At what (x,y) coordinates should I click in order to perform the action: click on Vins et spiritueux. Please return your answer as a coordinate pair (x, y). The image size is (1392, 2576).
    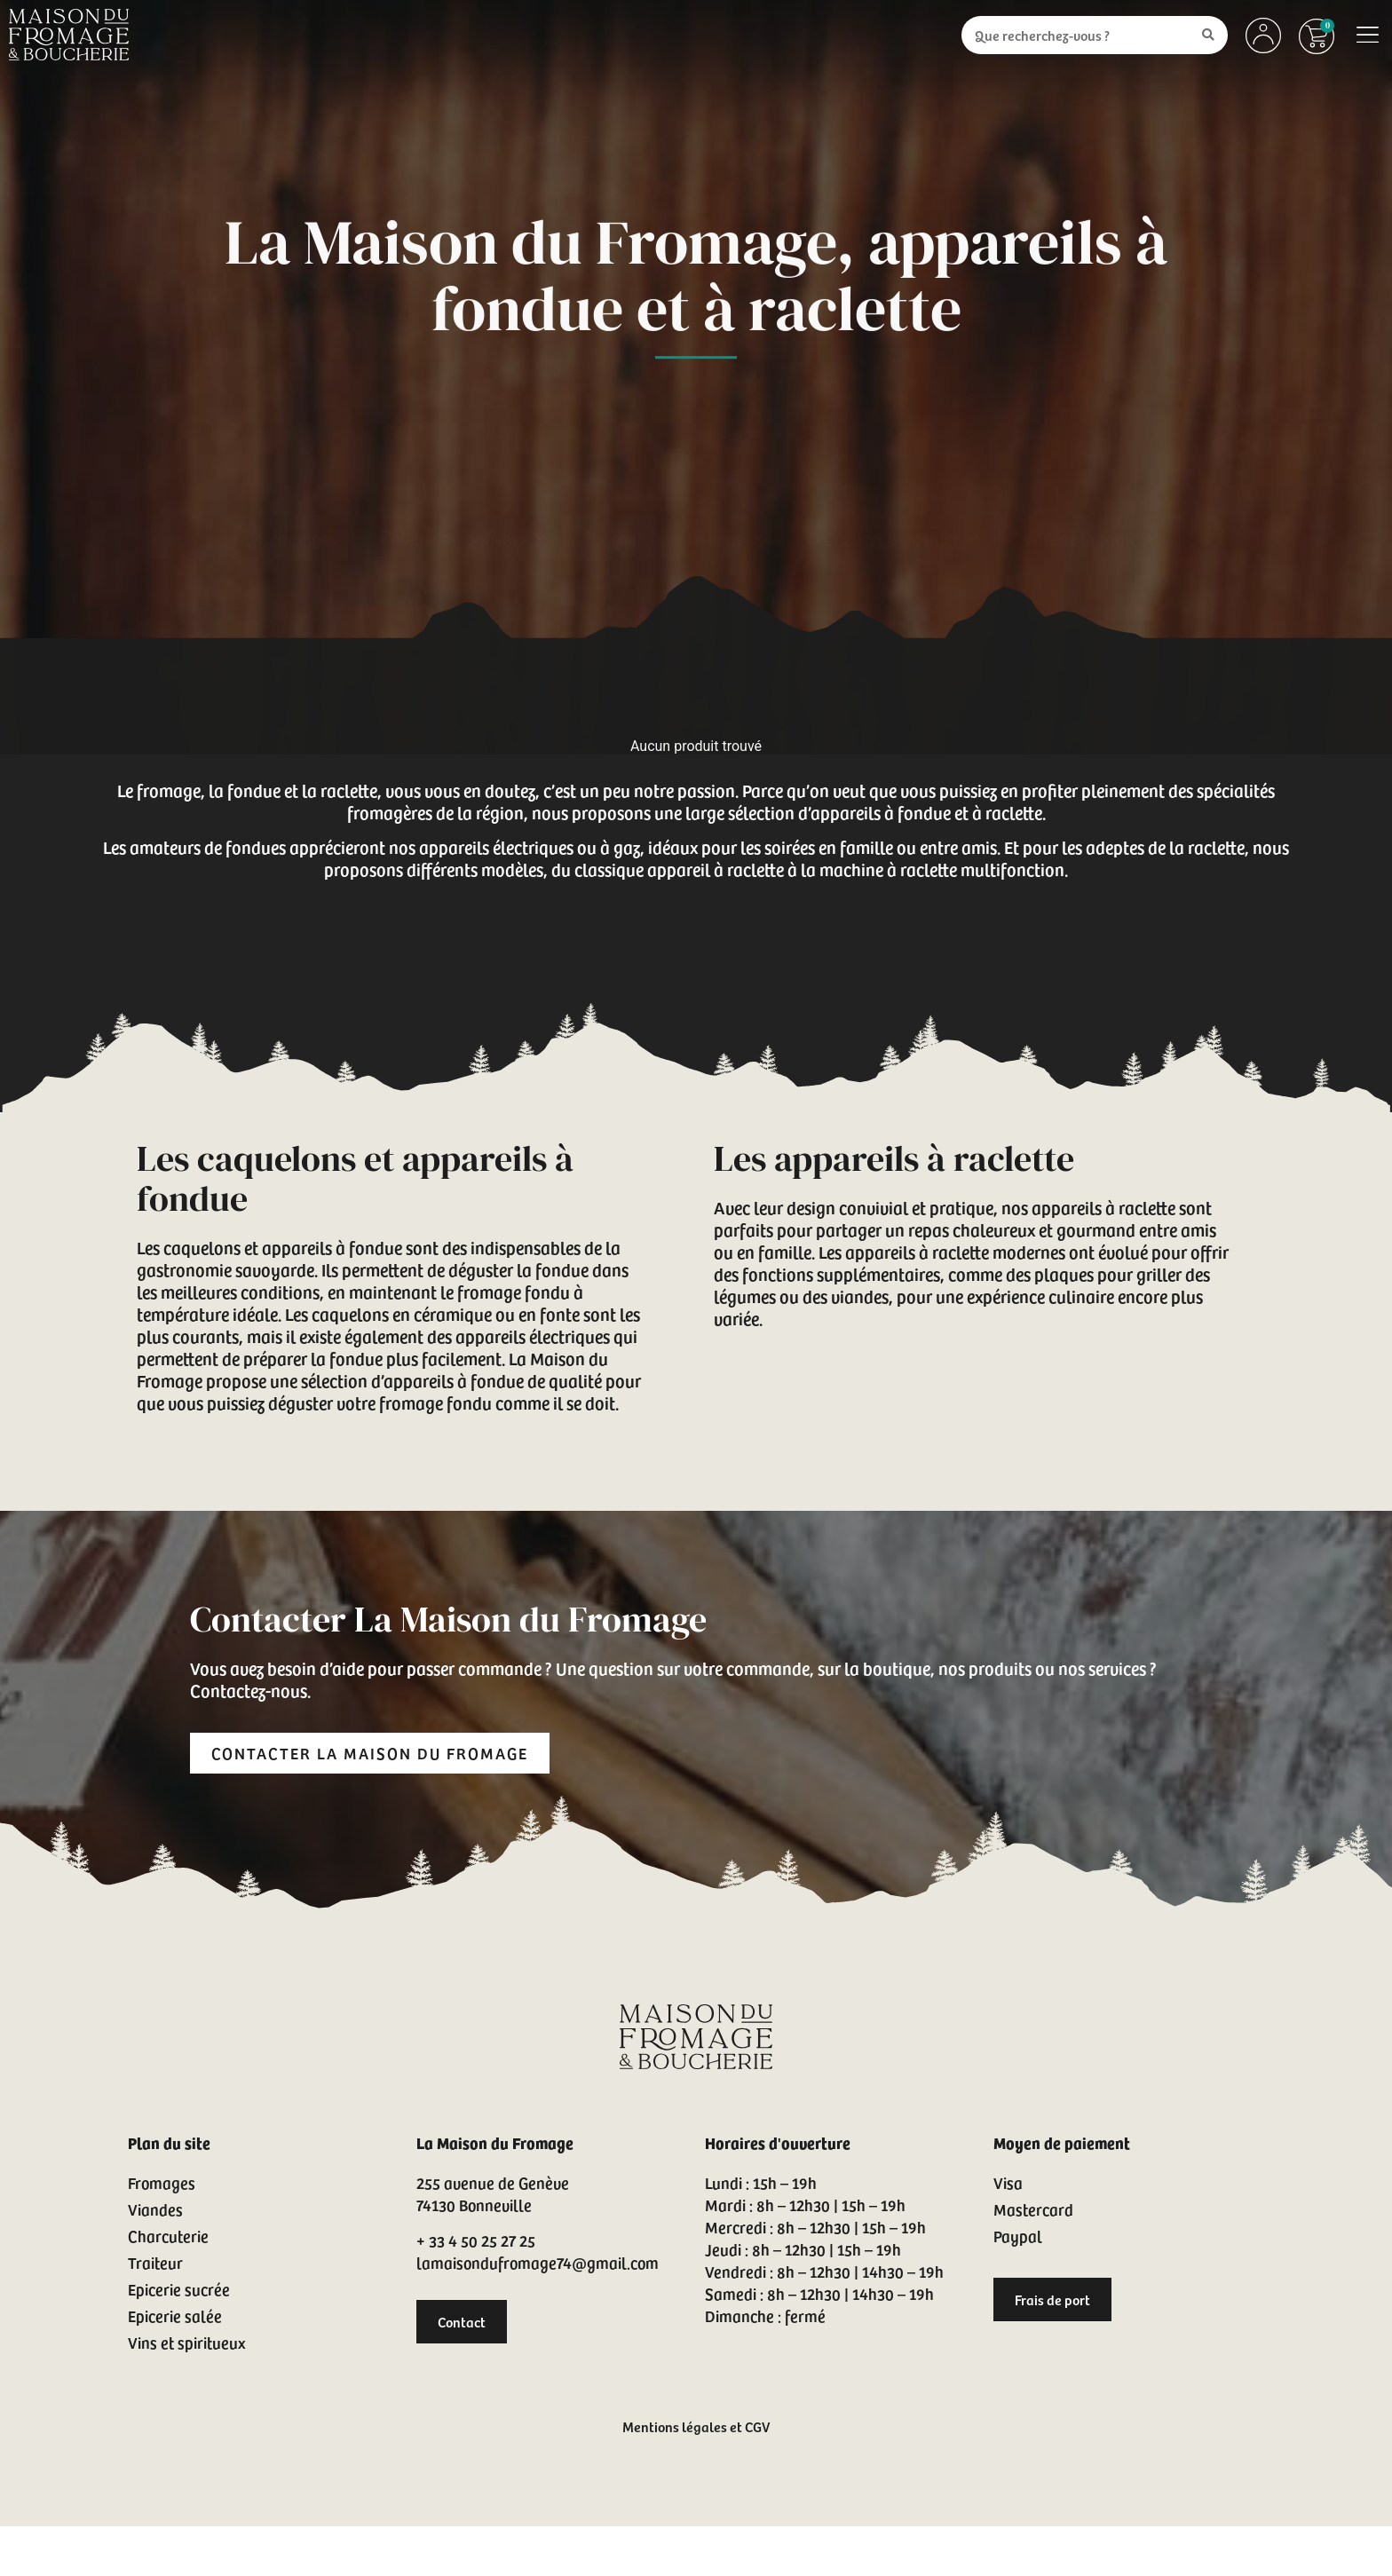
    Looking at the image, I should click on (186, 2342).